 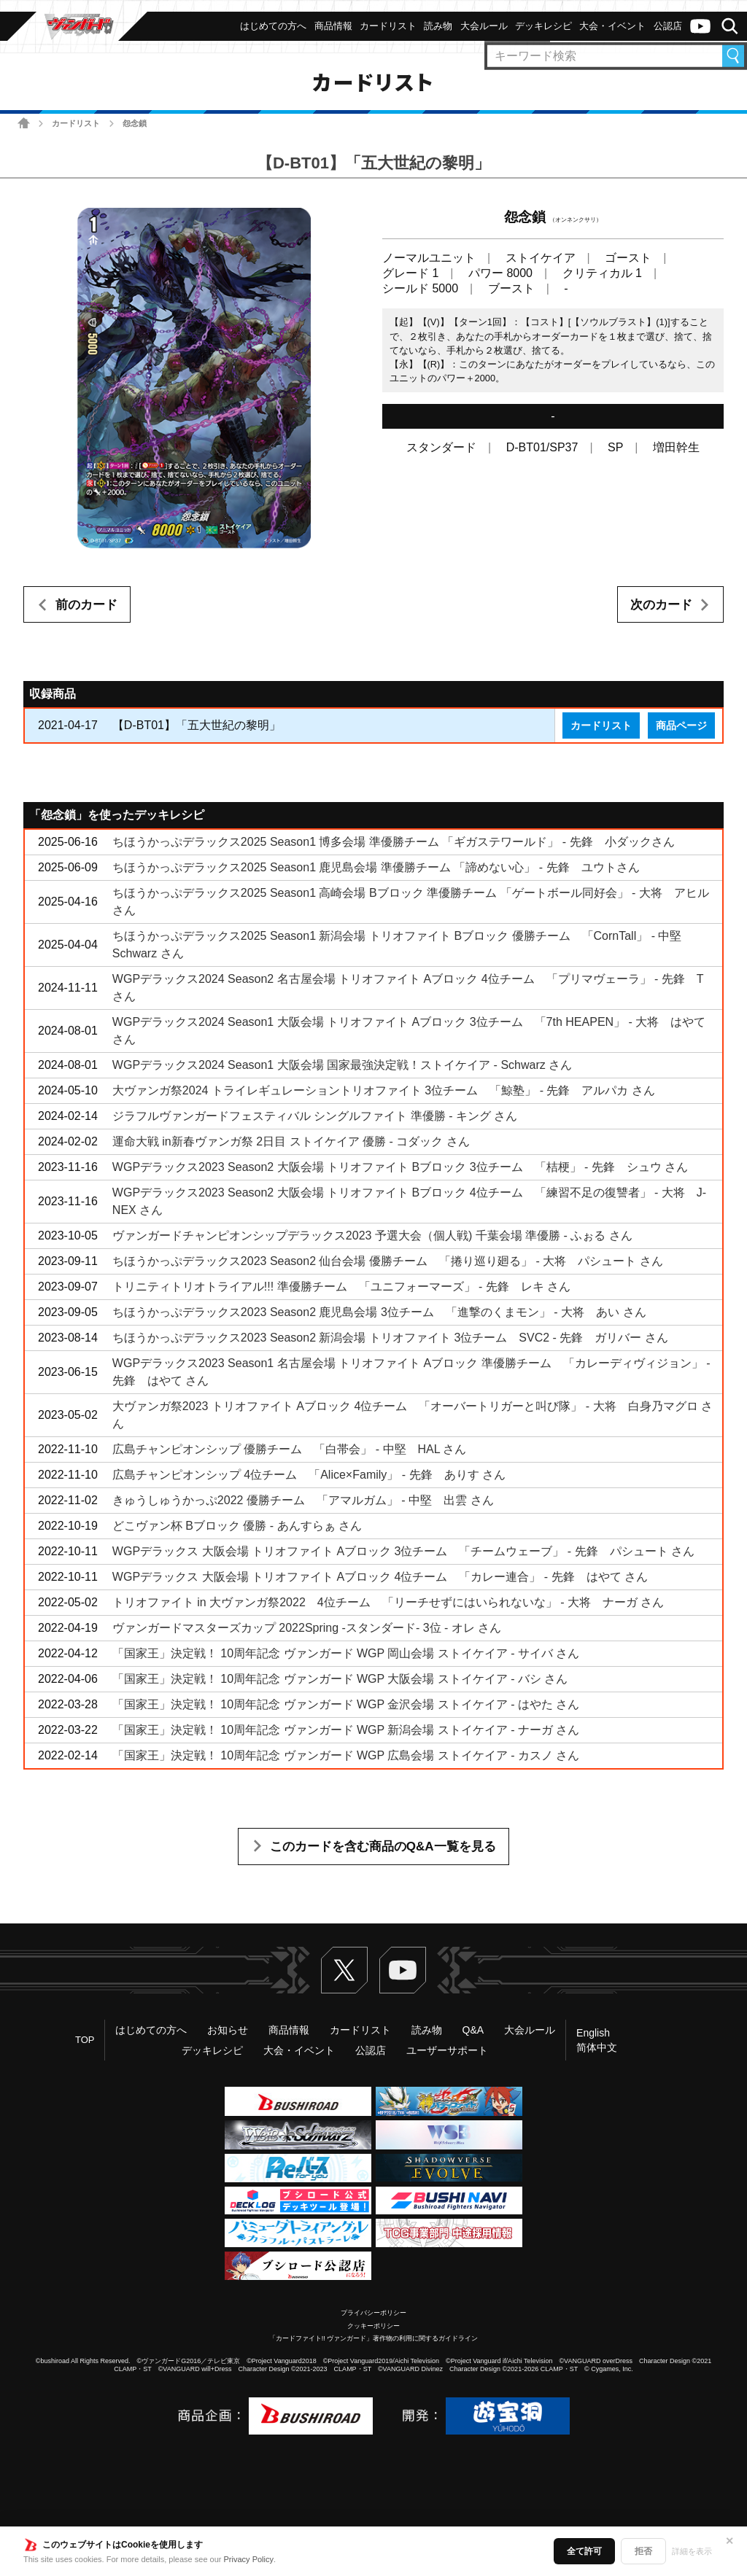 I want to click on きゅうしゅうかっぷ2022 優勝チーム 「アマルガム」 - 中堅 出雲 さん, so click(x=303, y=1500).